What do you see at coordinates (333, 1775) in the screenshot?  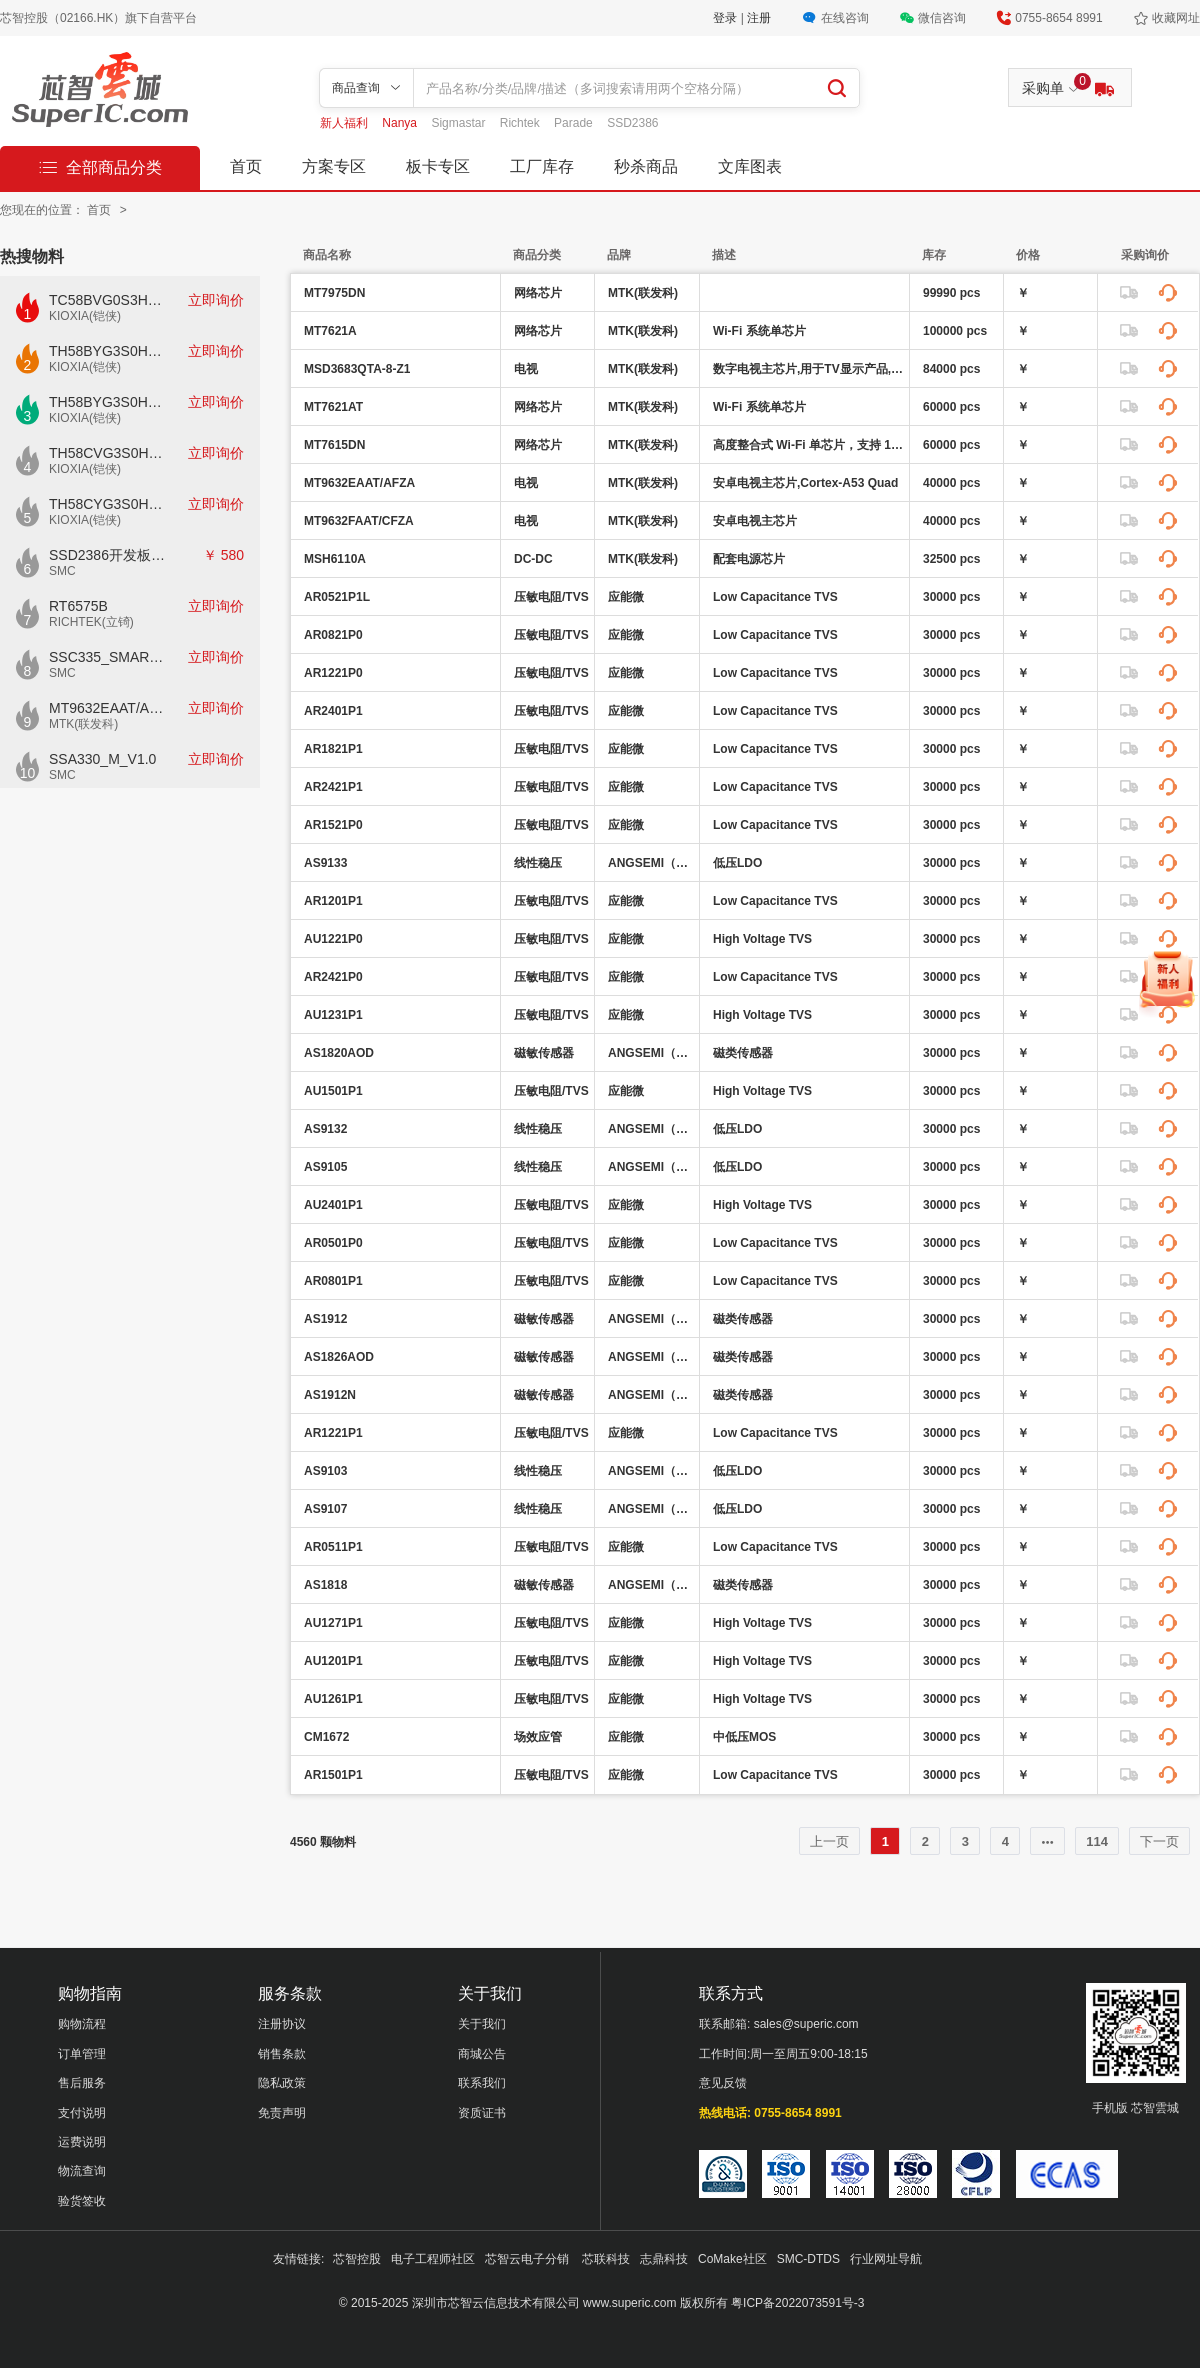 I see `AR1501P1` at bounding box center [333, 1775].